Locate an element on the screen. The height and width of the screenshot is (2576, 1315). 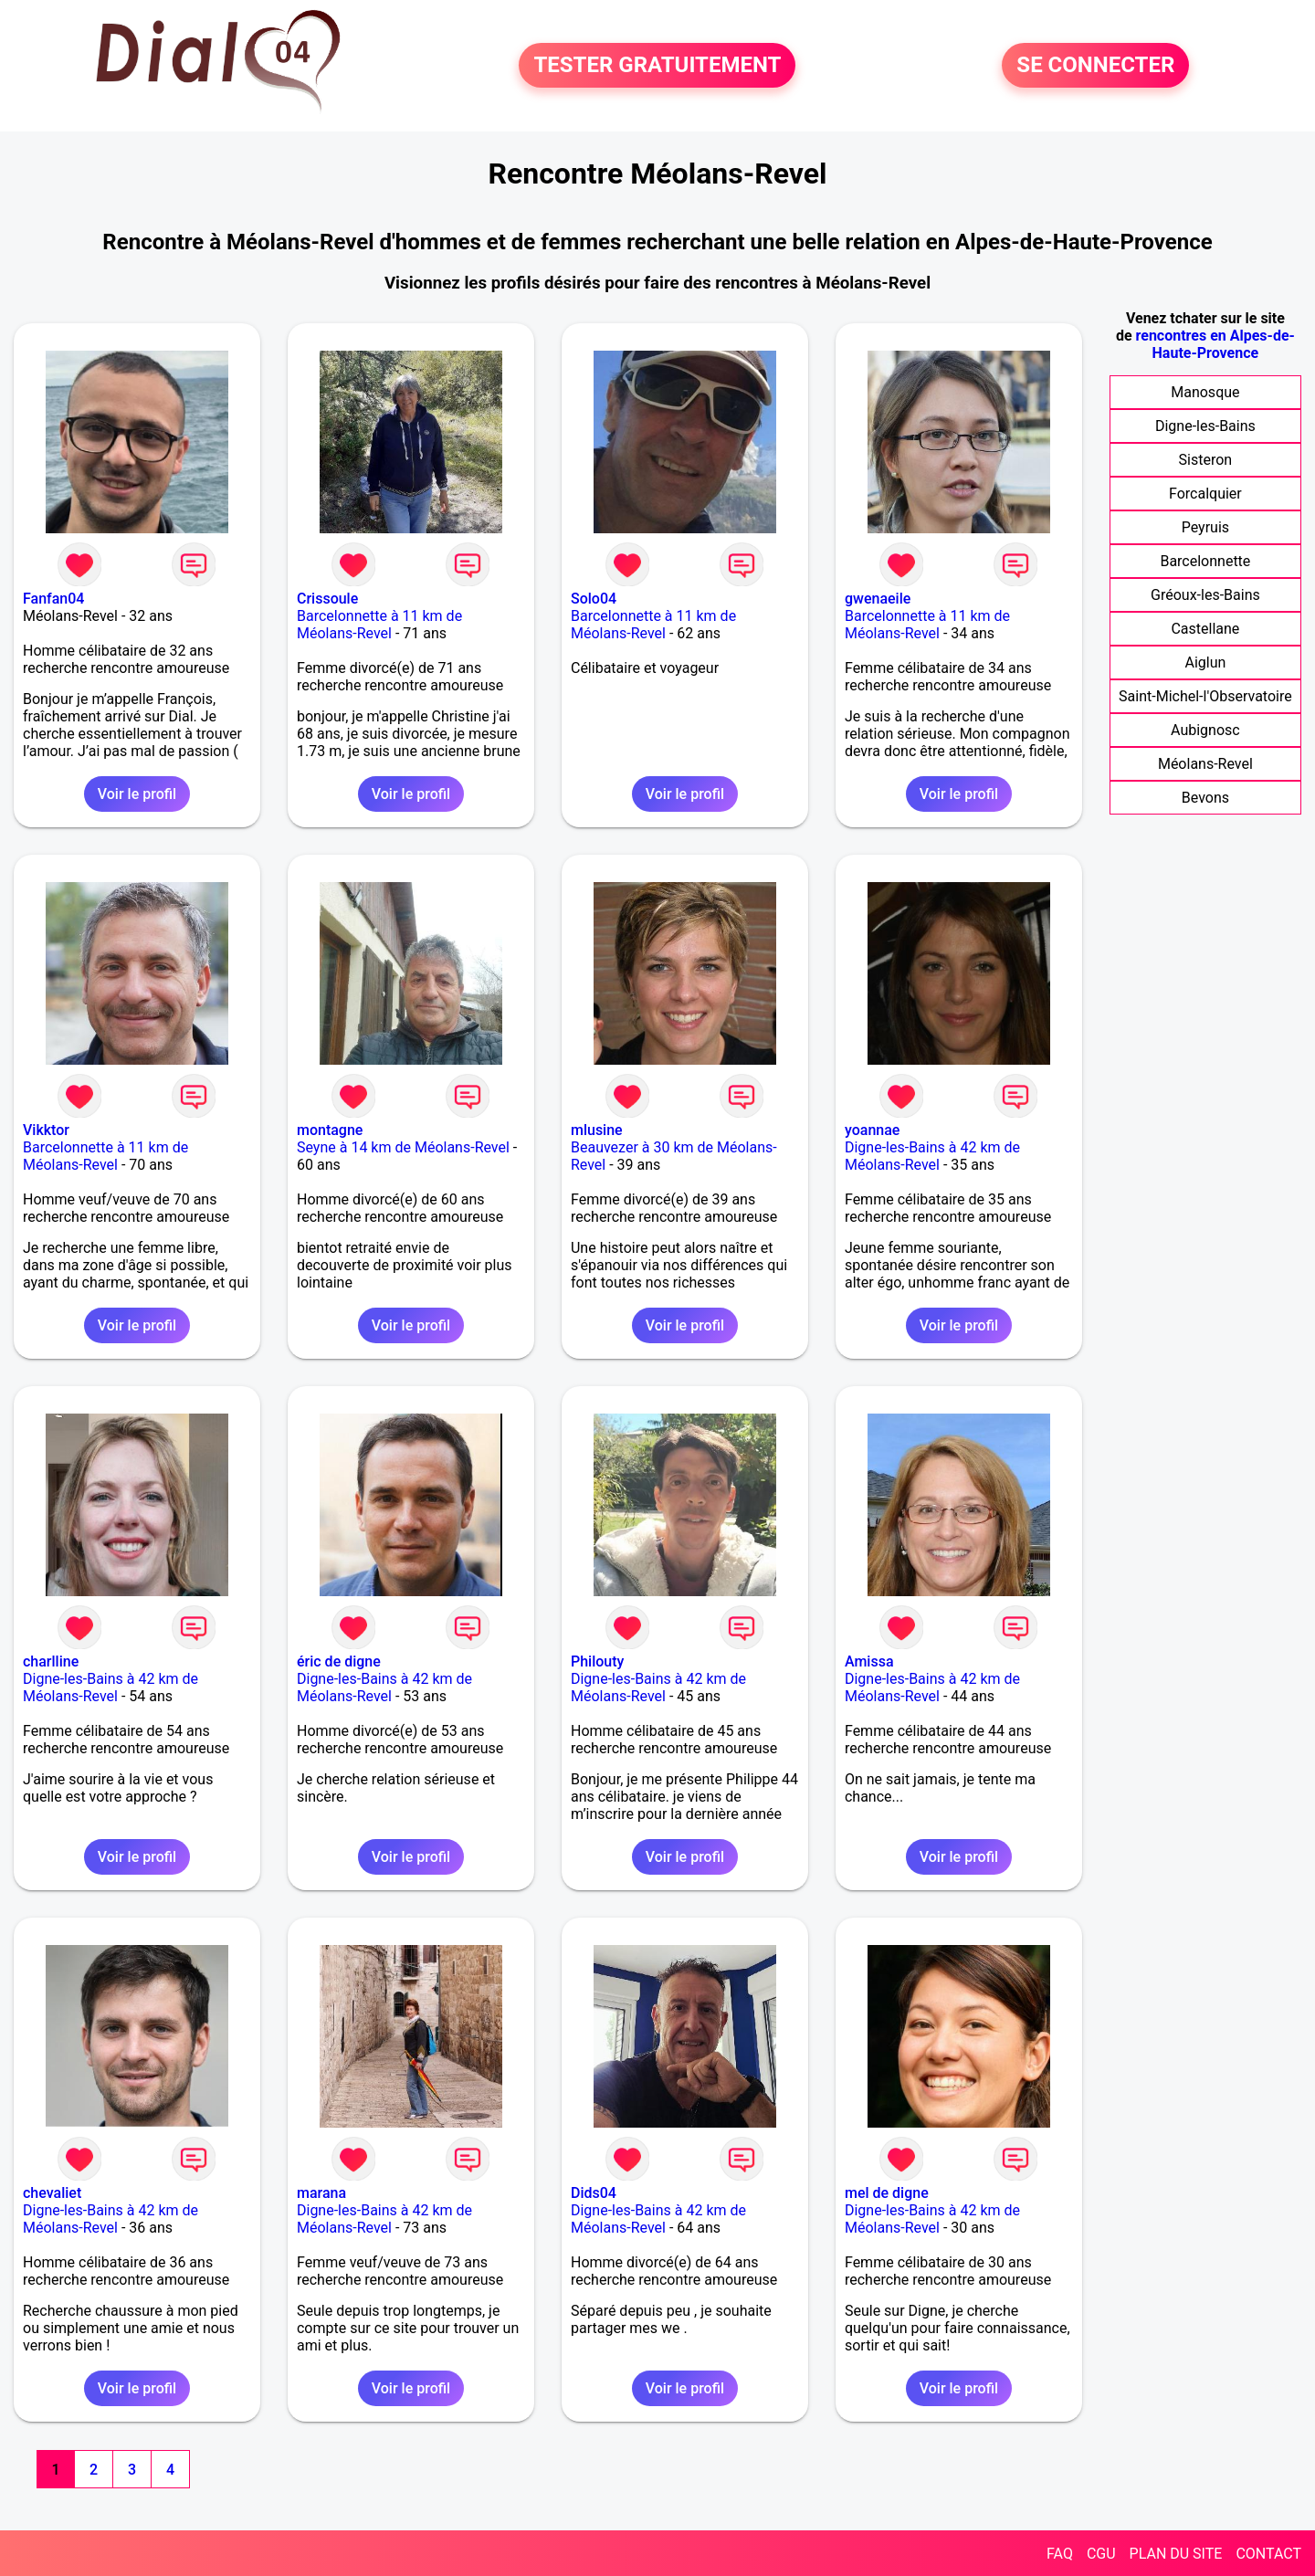
Gréoux-les-Bains is located at coordinates (1205, 595).